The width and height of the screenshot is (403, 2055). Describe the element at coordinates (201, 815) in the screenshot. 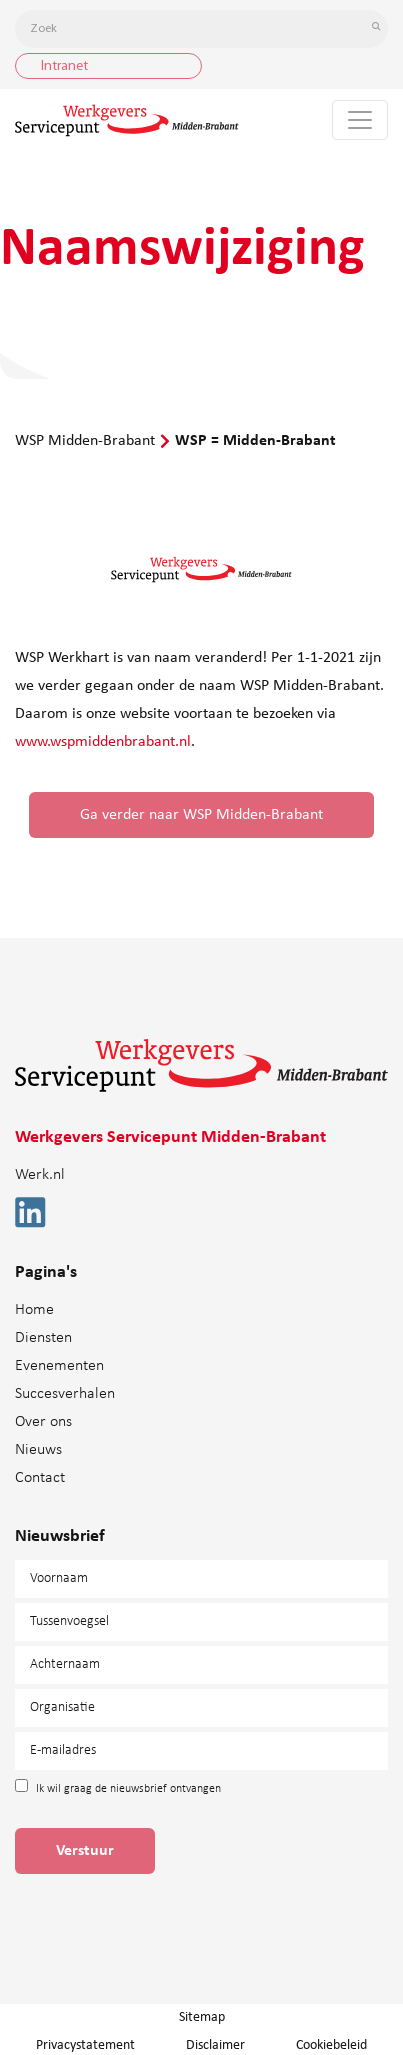

I see `Ga verder naar WSP Midden-Brabant` at that location.